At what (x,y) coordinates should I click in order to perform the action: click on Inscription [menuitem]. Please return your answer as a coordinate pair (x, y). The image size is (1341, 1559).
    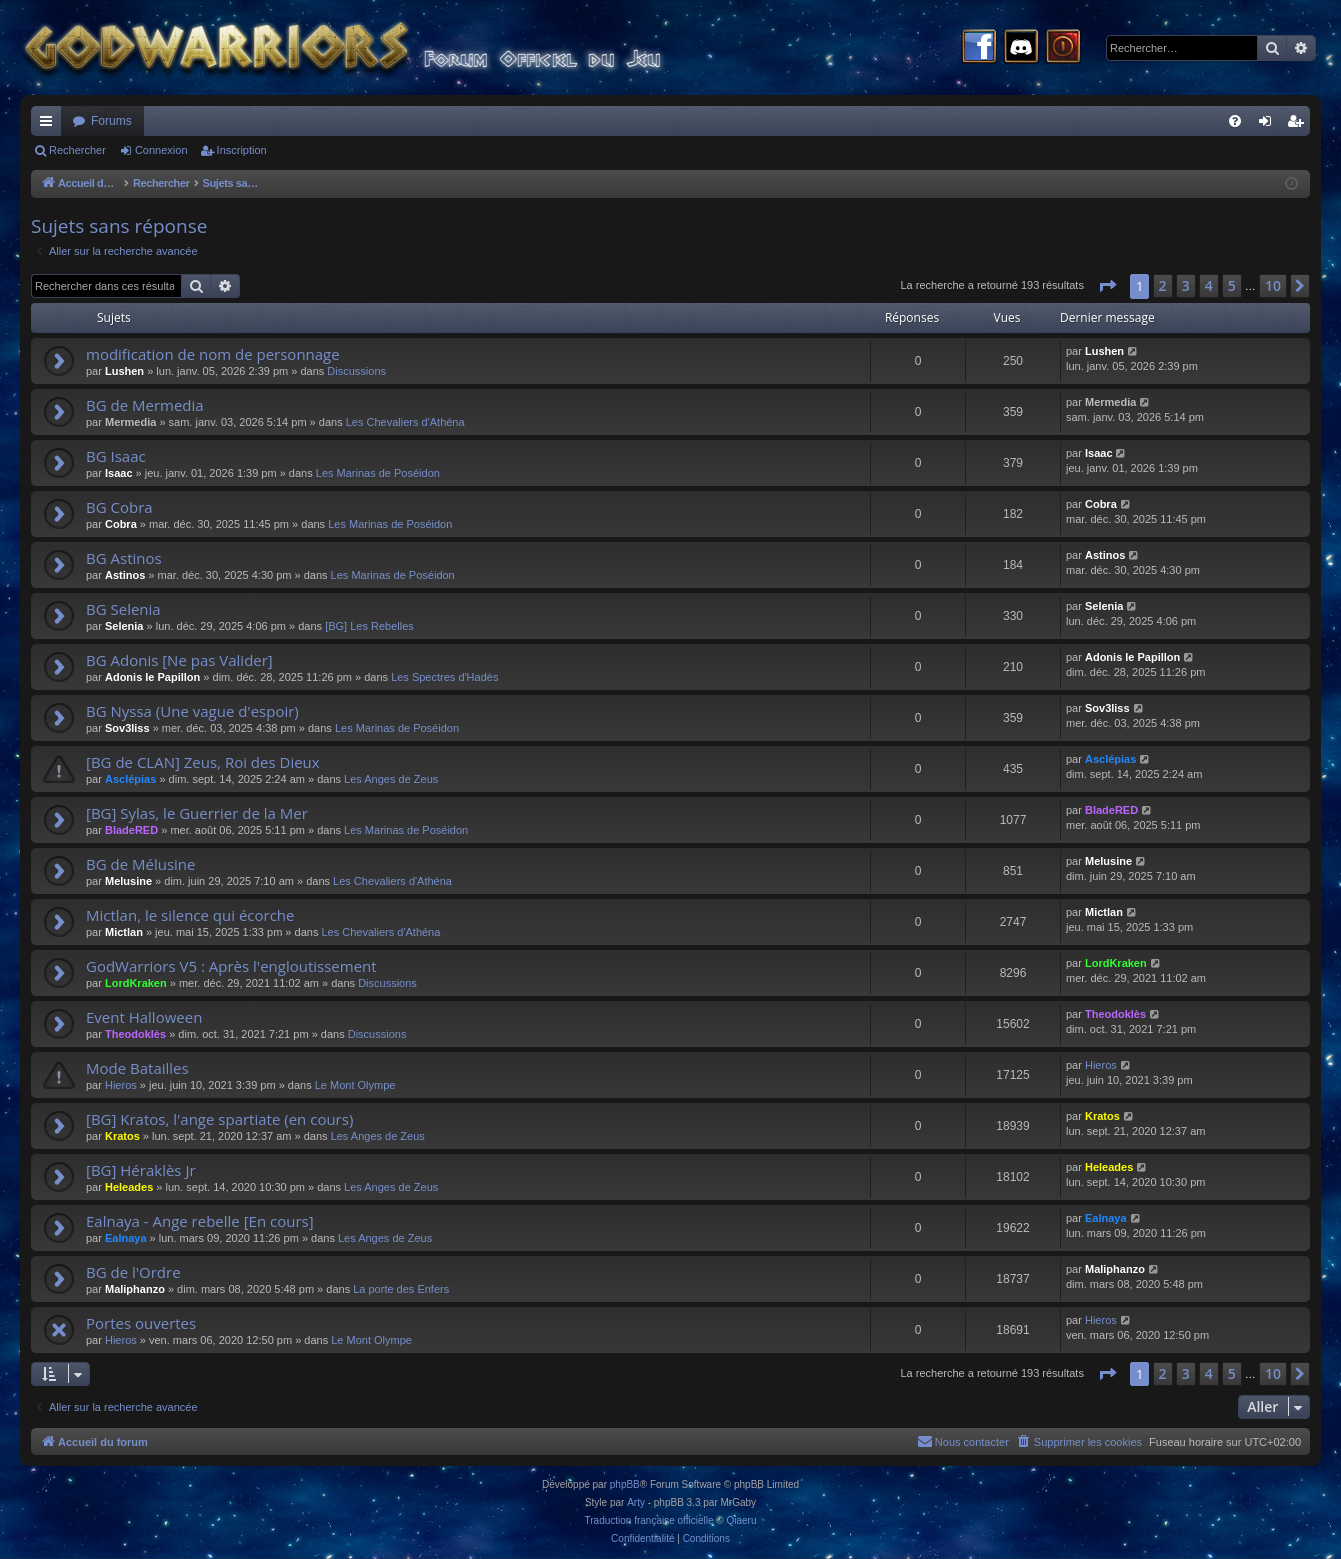
    Looking at the image, I should click on (1299, 125).